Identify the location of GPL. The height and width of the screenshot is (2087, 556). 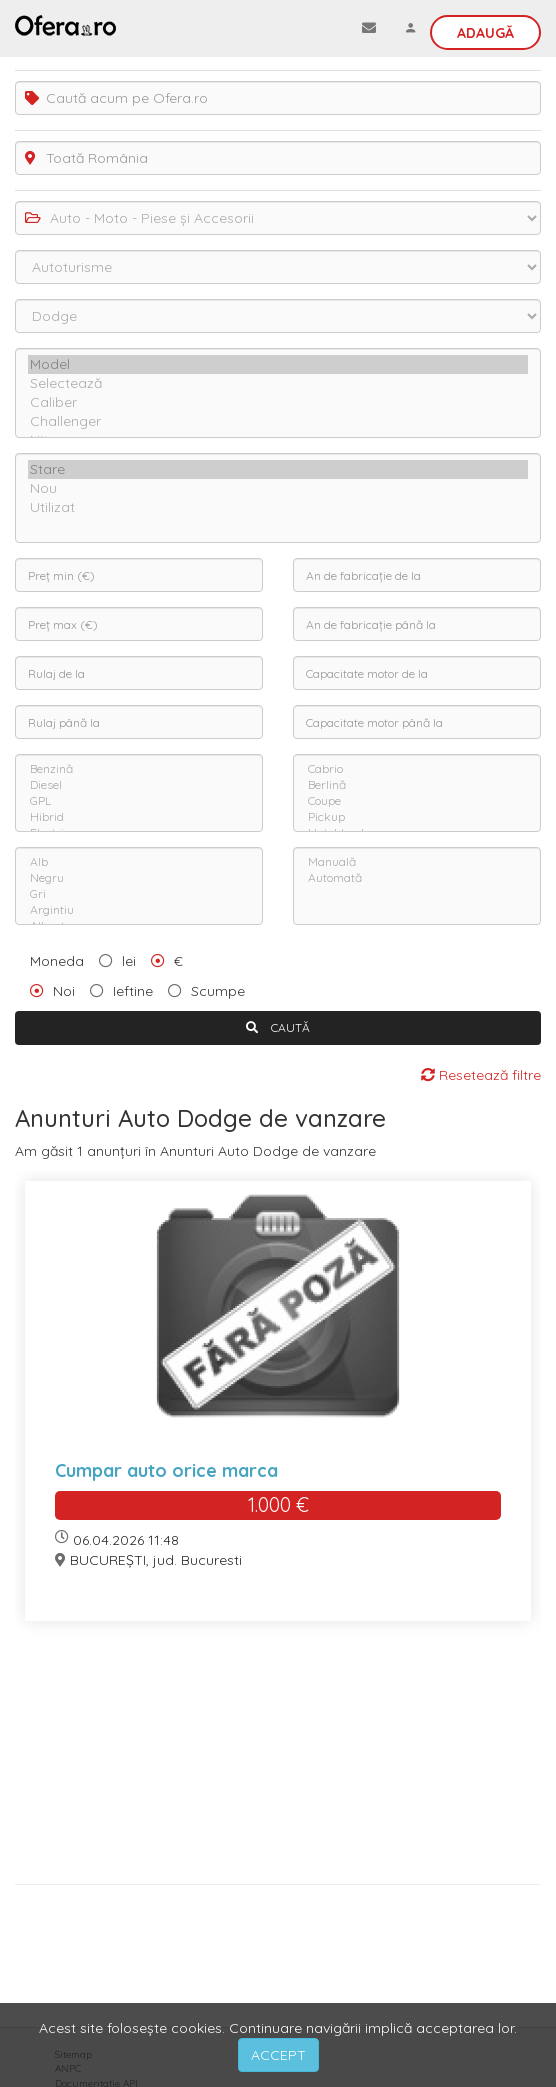
(139, 801).